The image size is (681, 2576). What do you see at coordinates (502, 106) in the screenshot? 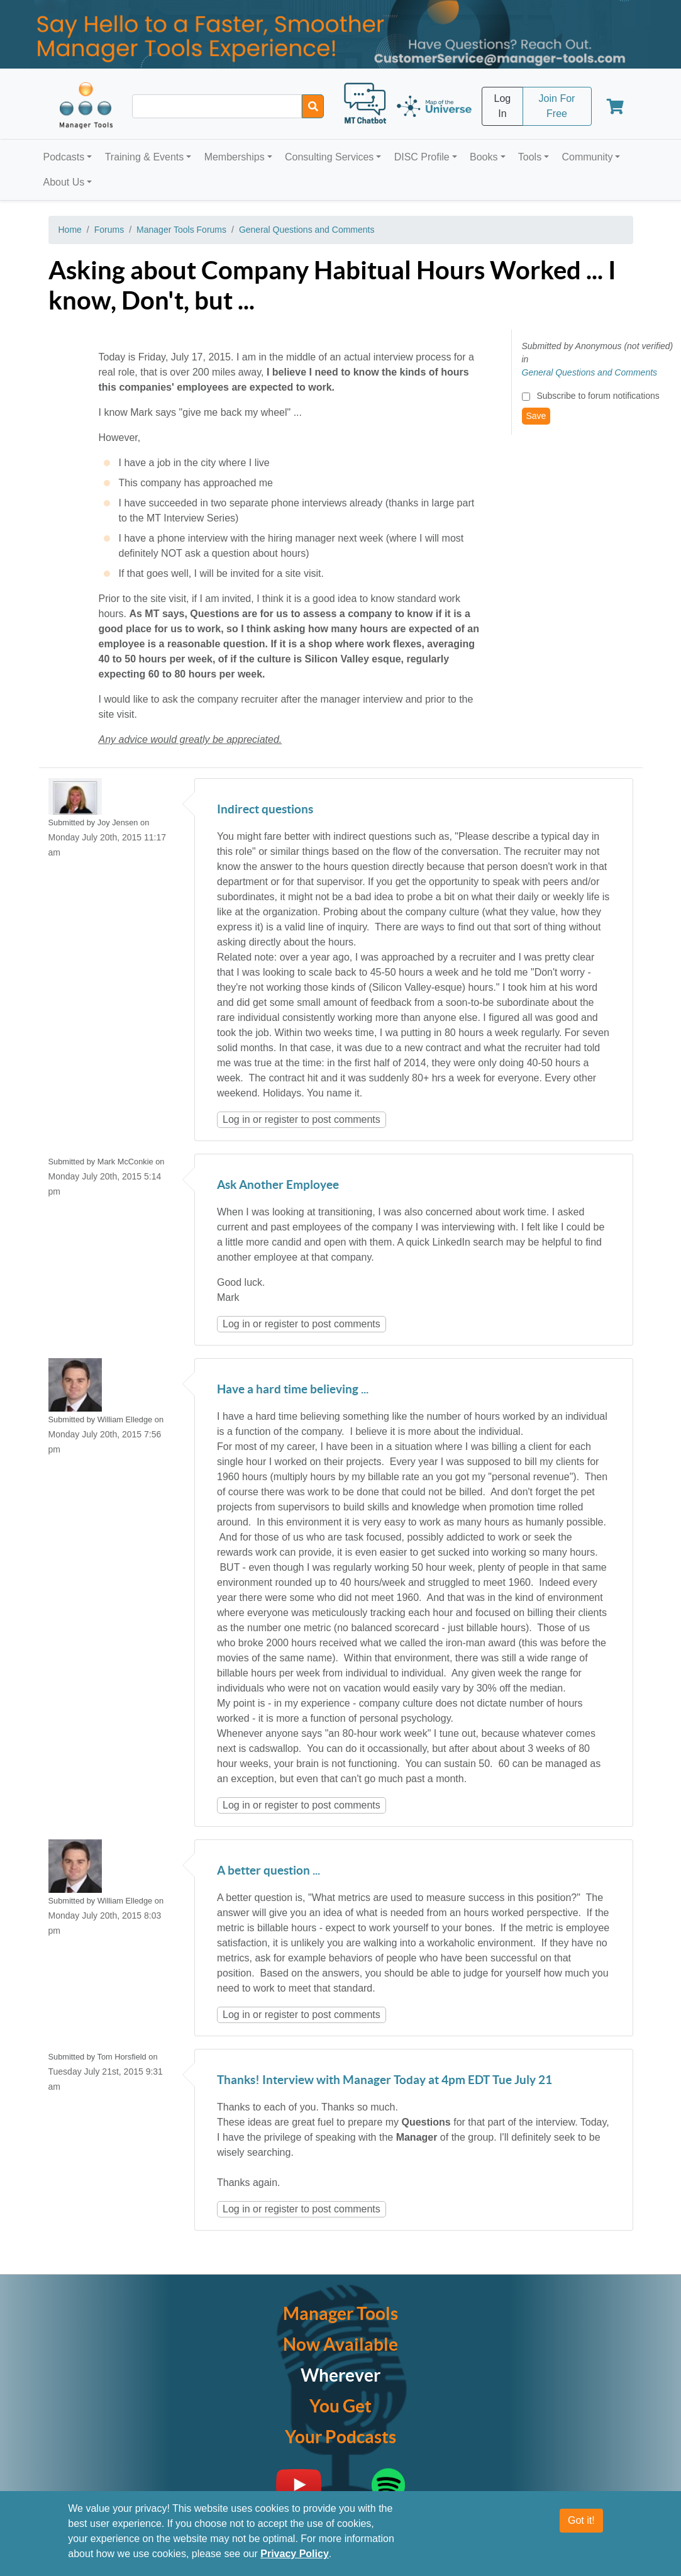
I see `Log In` at bounding box center [502, 106].